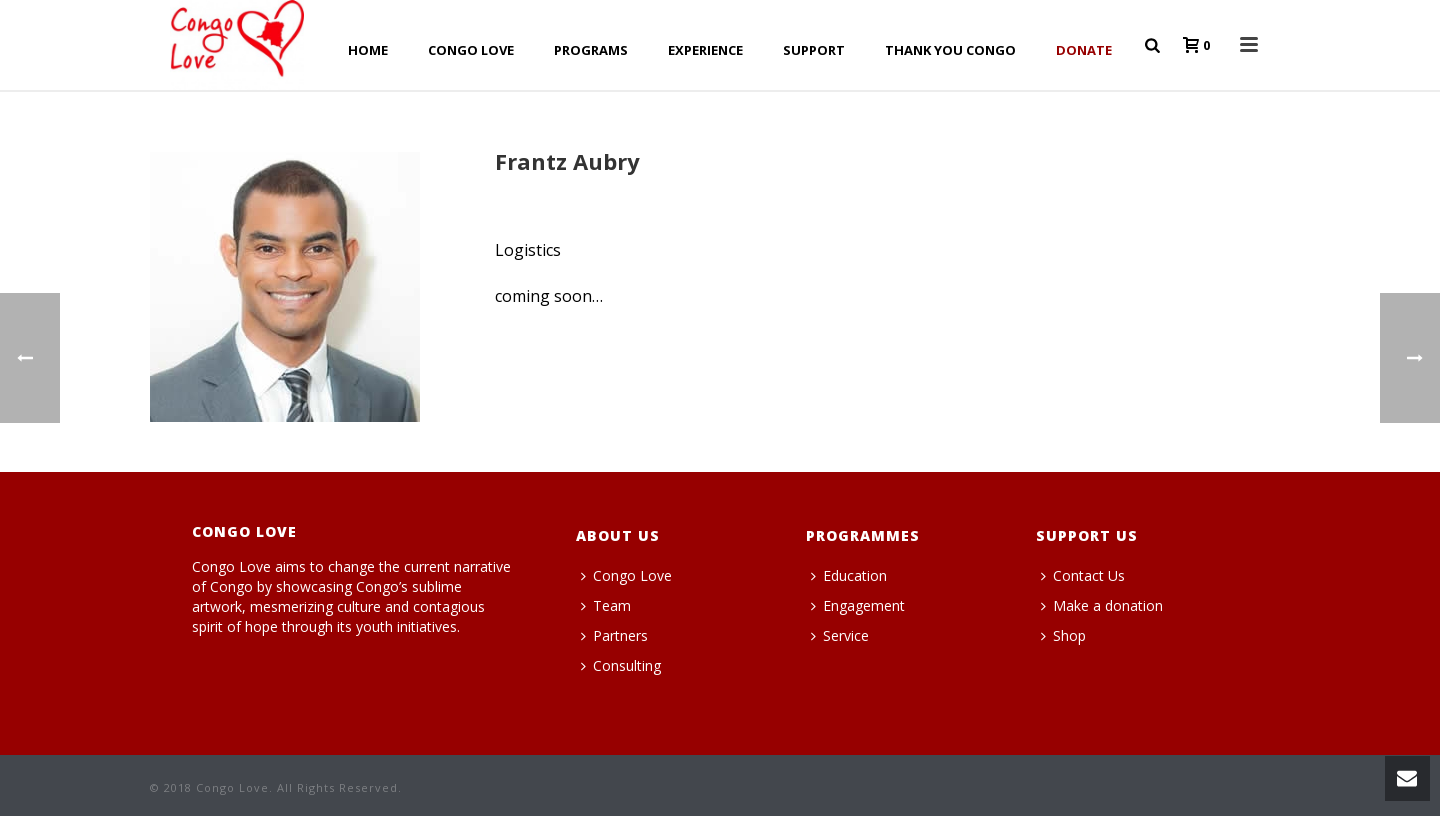  I want to click on Education, so click(849, 575).